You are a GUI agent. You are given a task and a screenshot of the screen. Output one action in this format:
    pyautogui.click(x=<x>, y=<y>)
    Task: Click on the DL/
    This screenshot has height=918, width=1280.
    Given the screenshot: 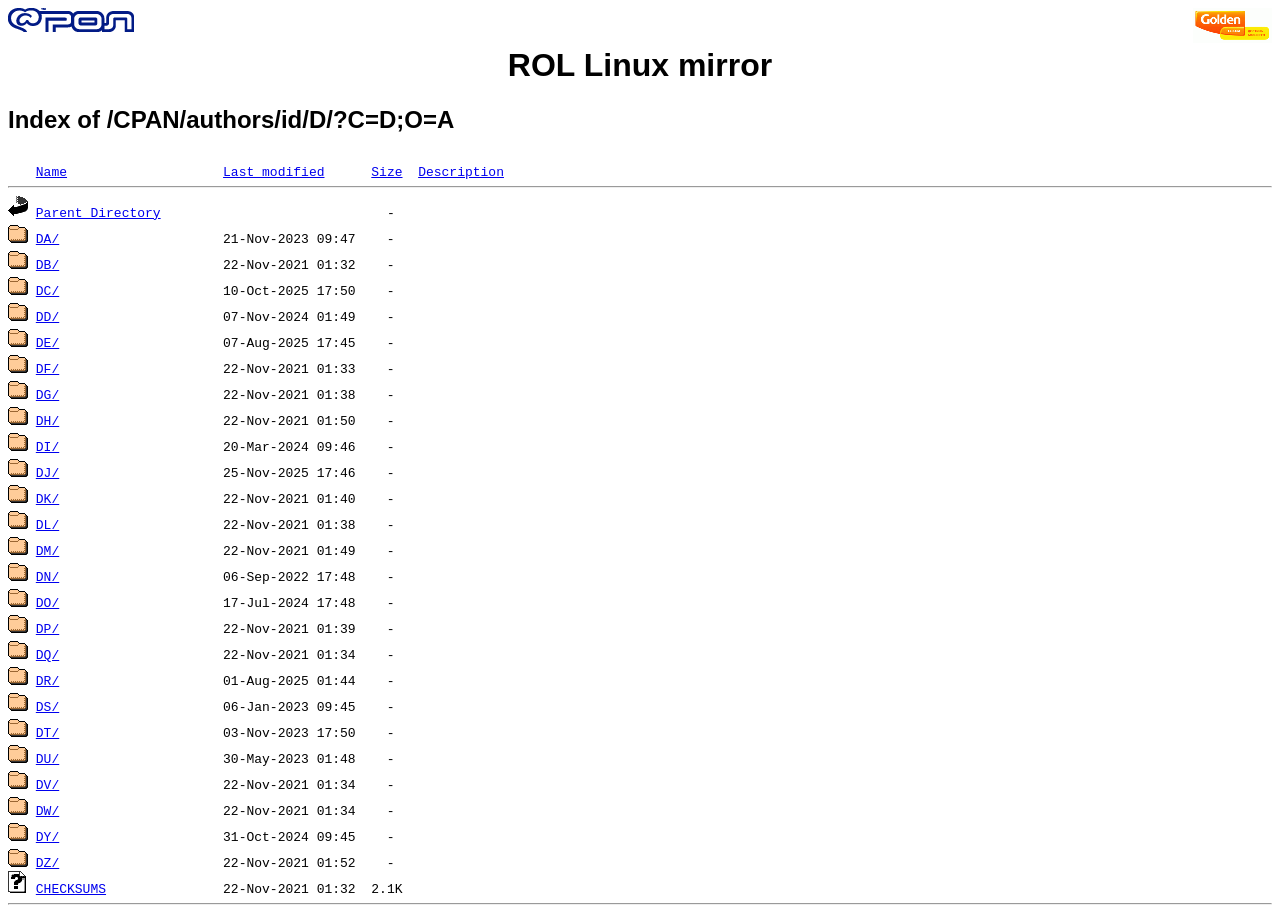 What is the action you would take?
    pyautogui.click(x=47, y=524)
    